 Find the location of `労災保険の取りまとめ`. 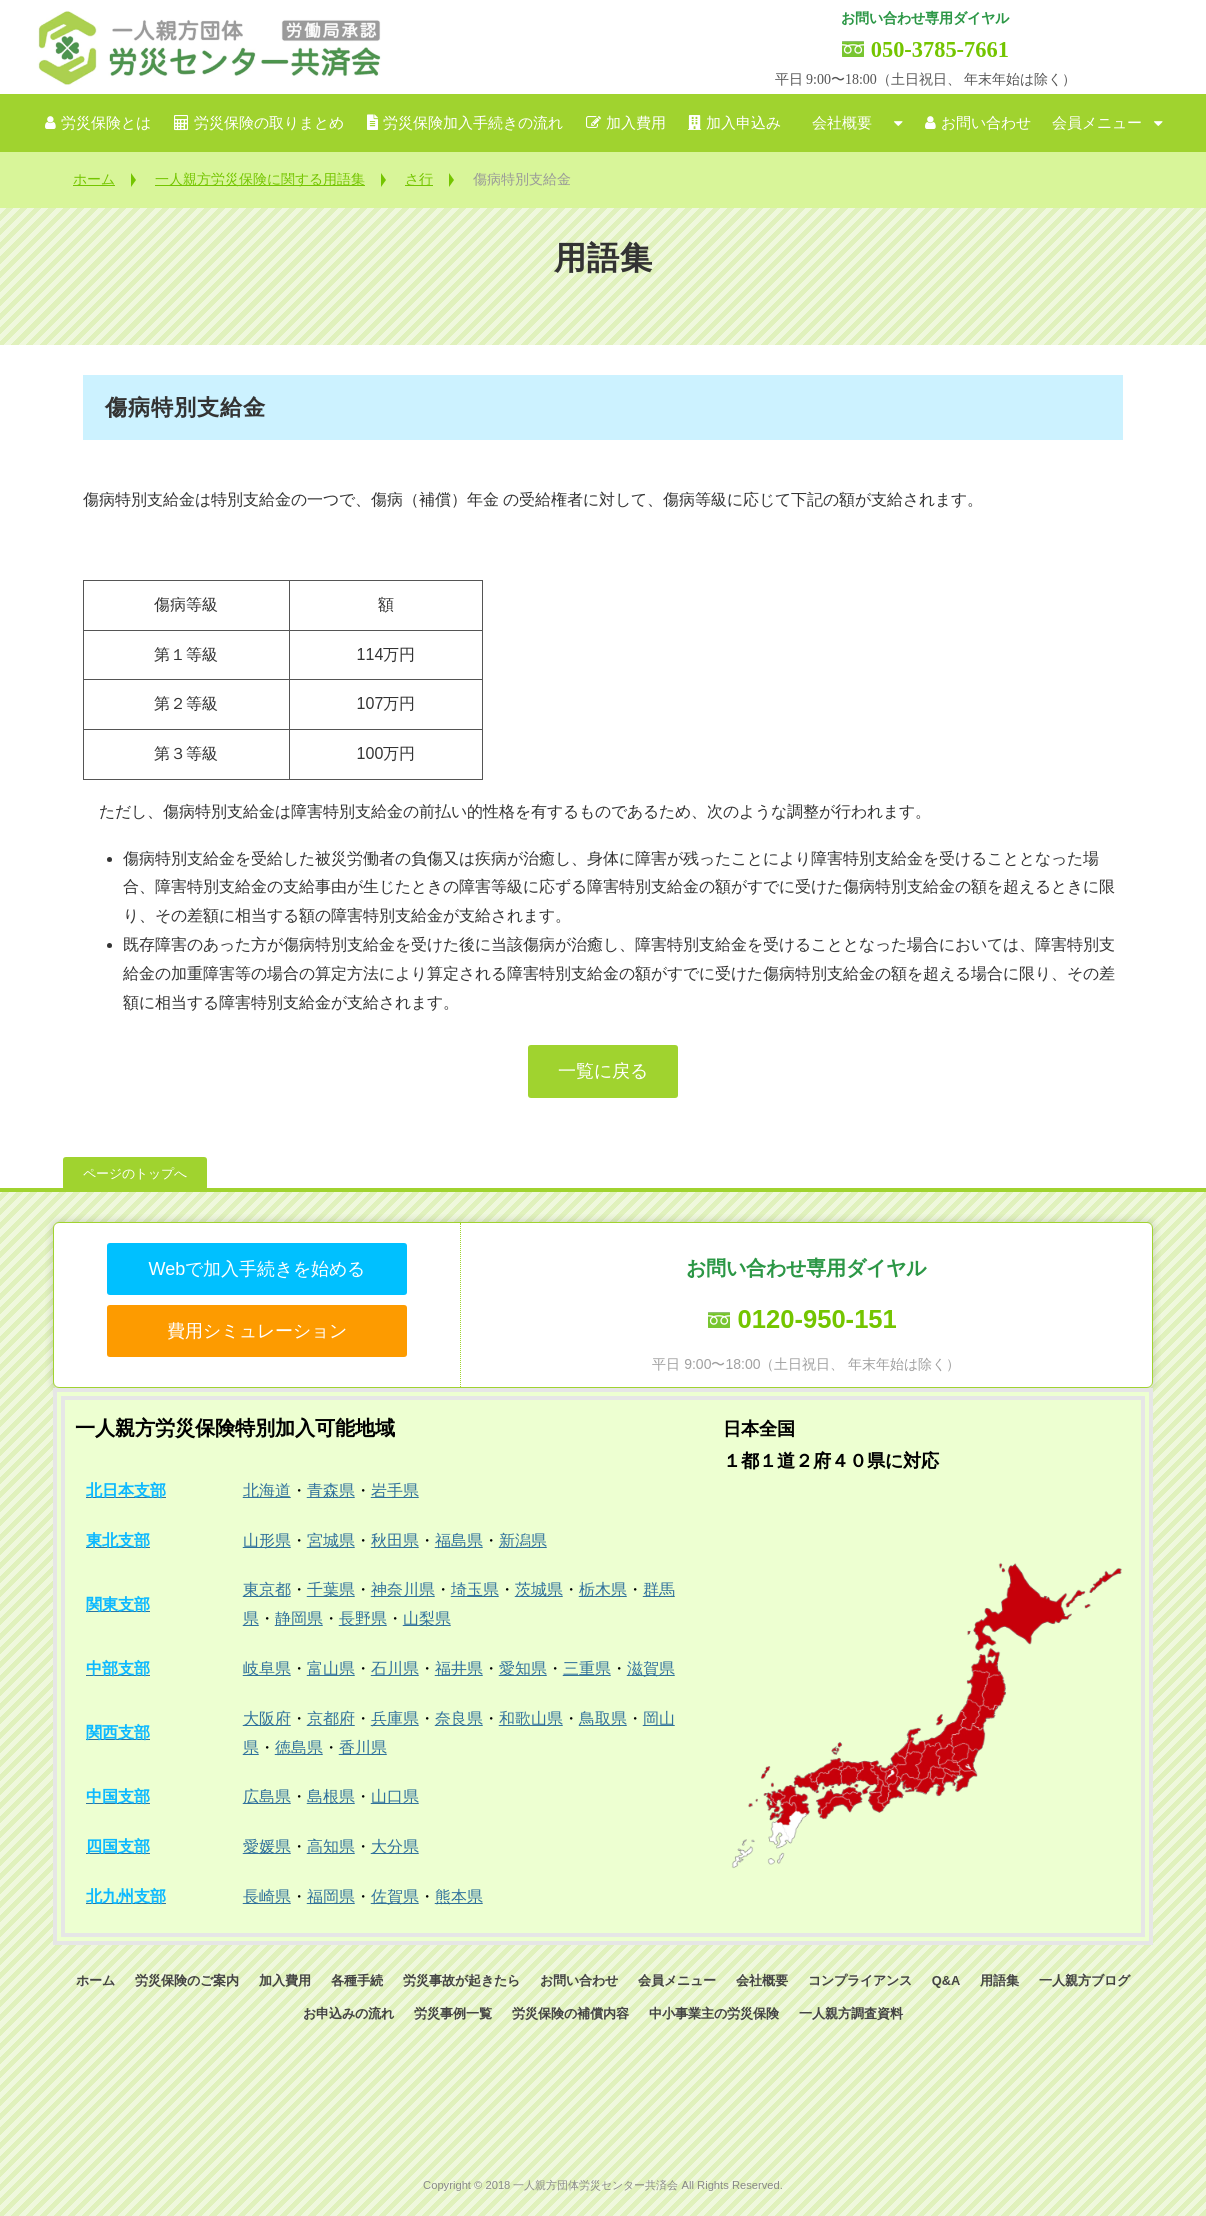

労災保険の取りまとめ is located at coordinates (269, 123).